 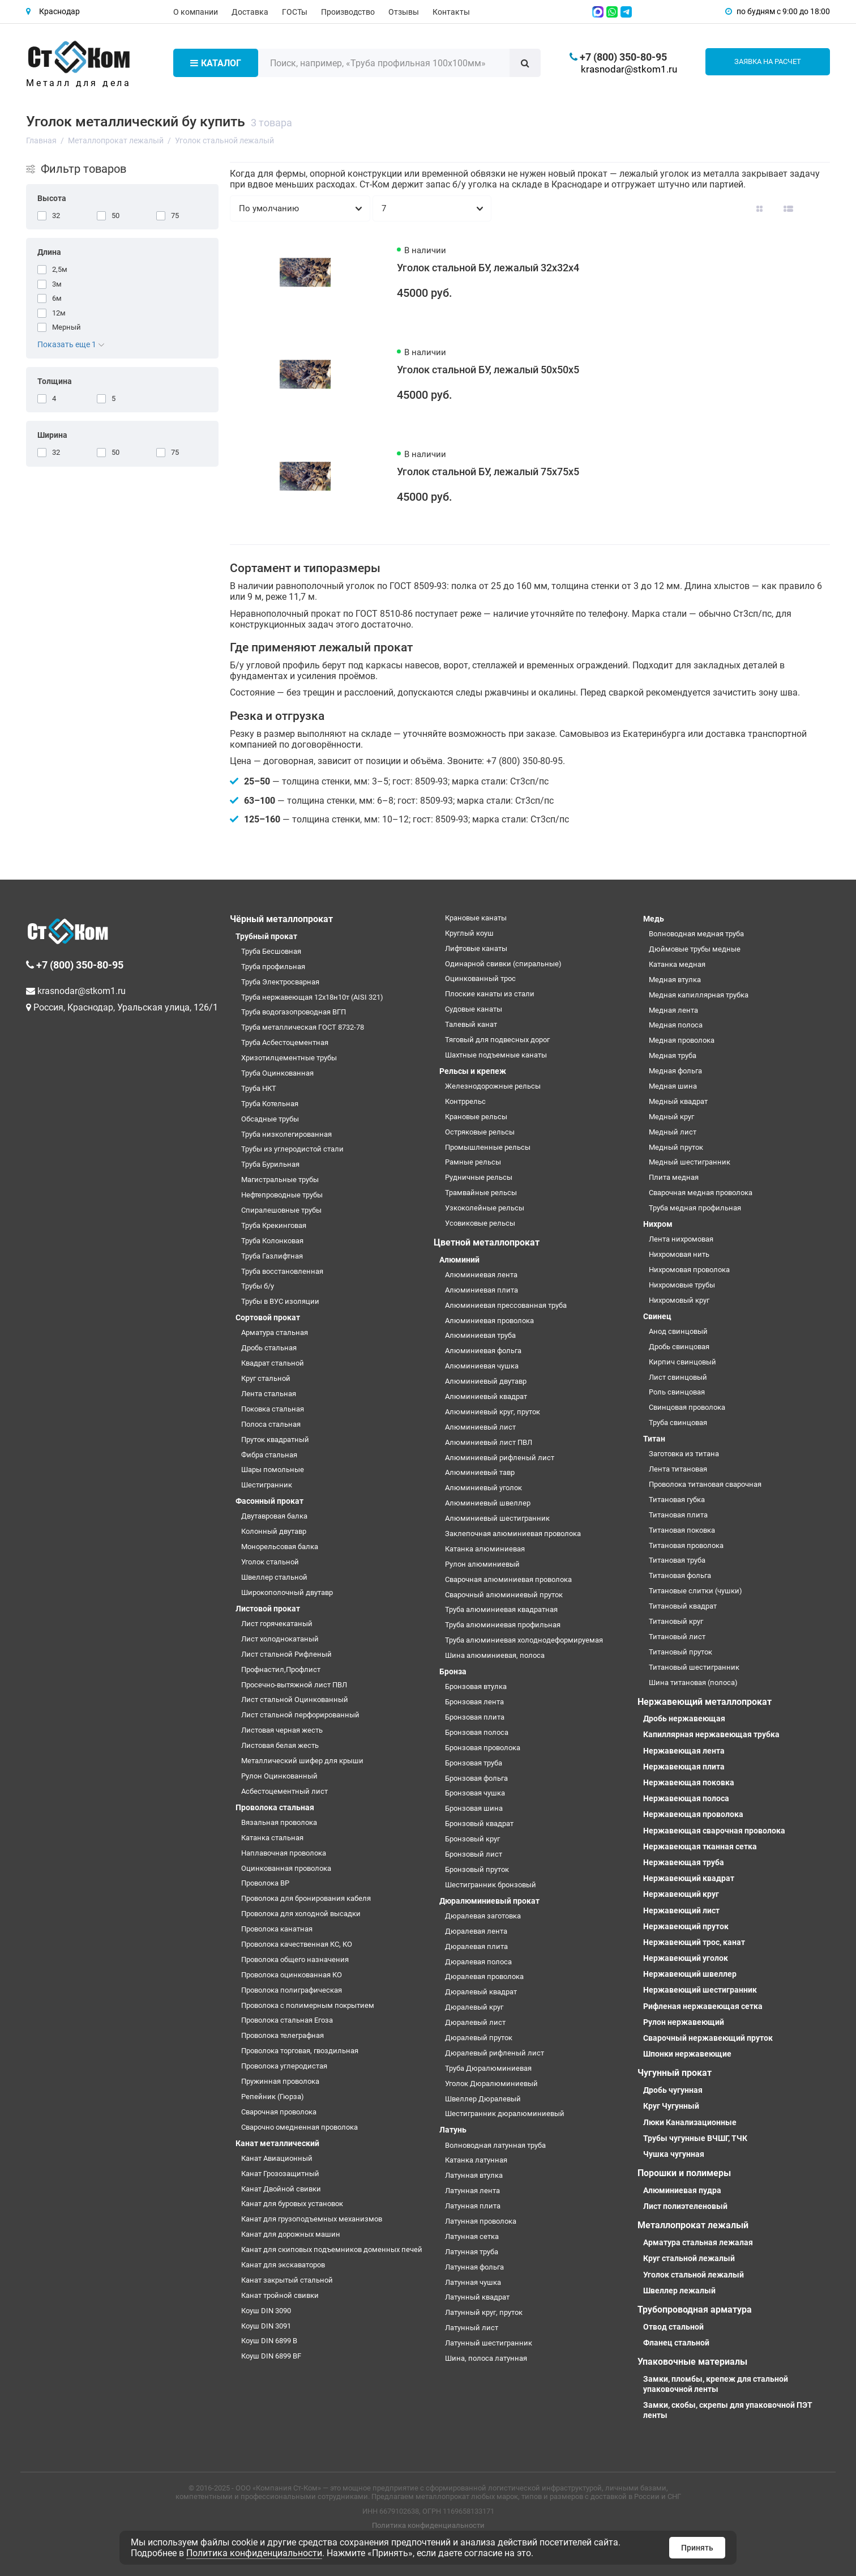 What do you see at coordinates (689, 1269) in the screenshot?
I see `Нихромовая проволока` at bounding box center [689, 1269].